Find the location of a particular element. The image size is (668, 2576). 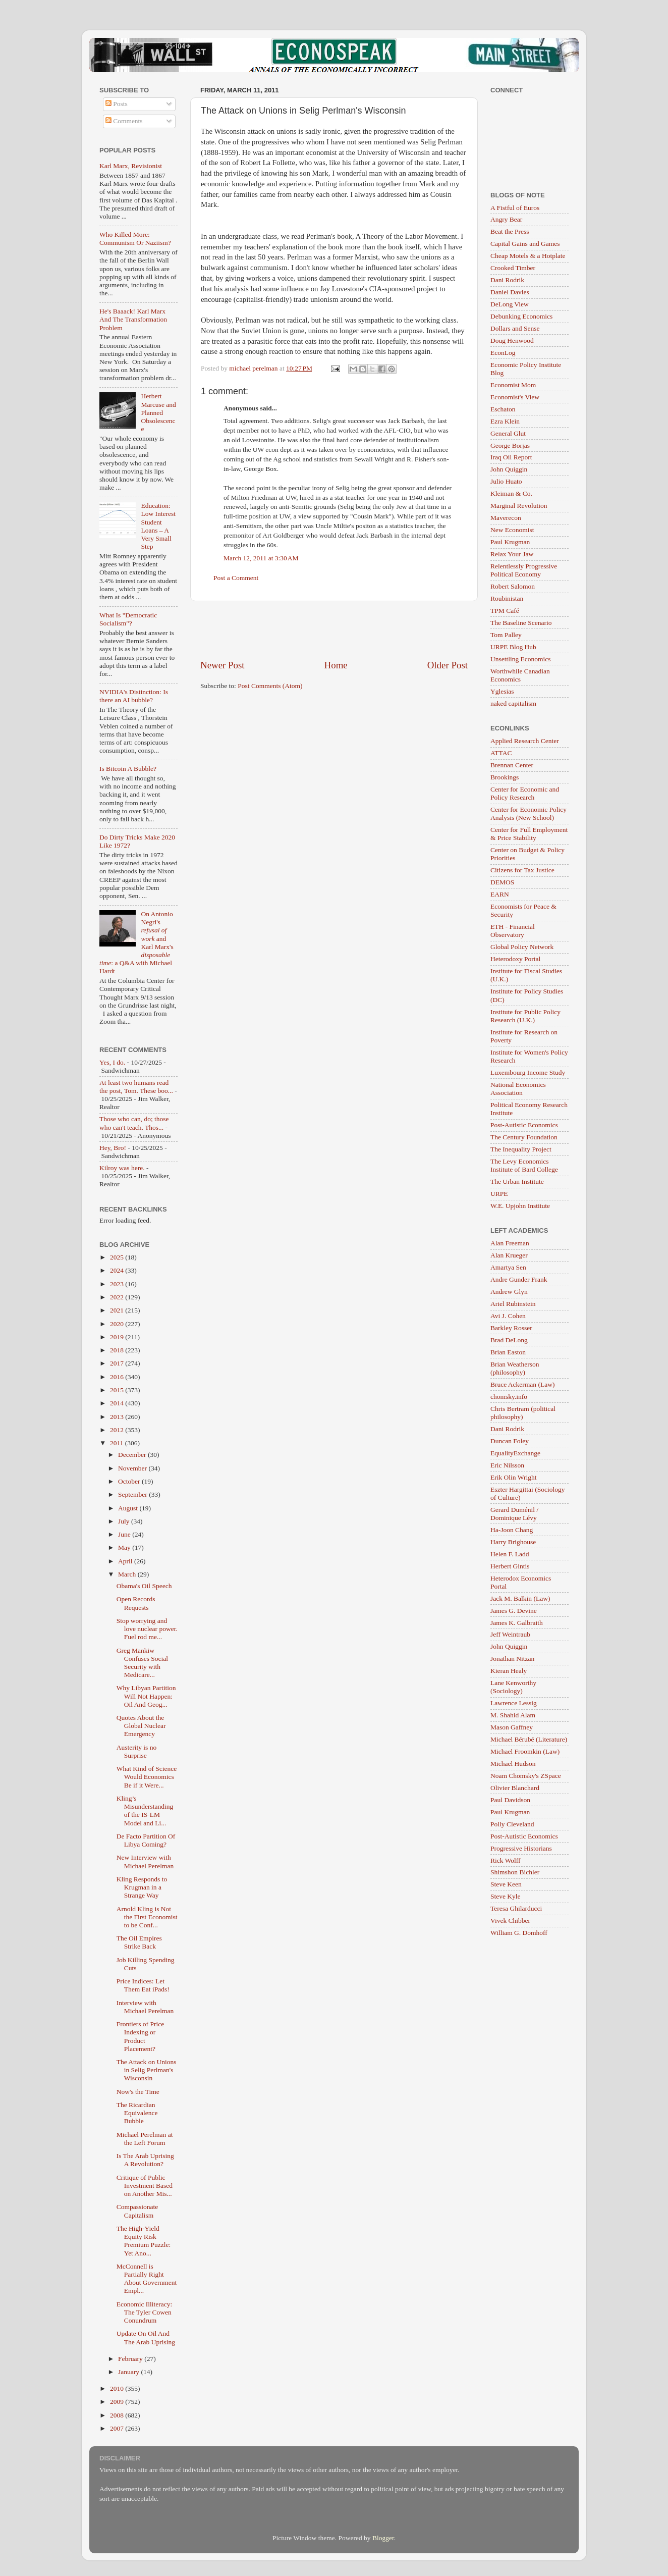

M. Shahid Alam is located at coordinates (512, 1715).